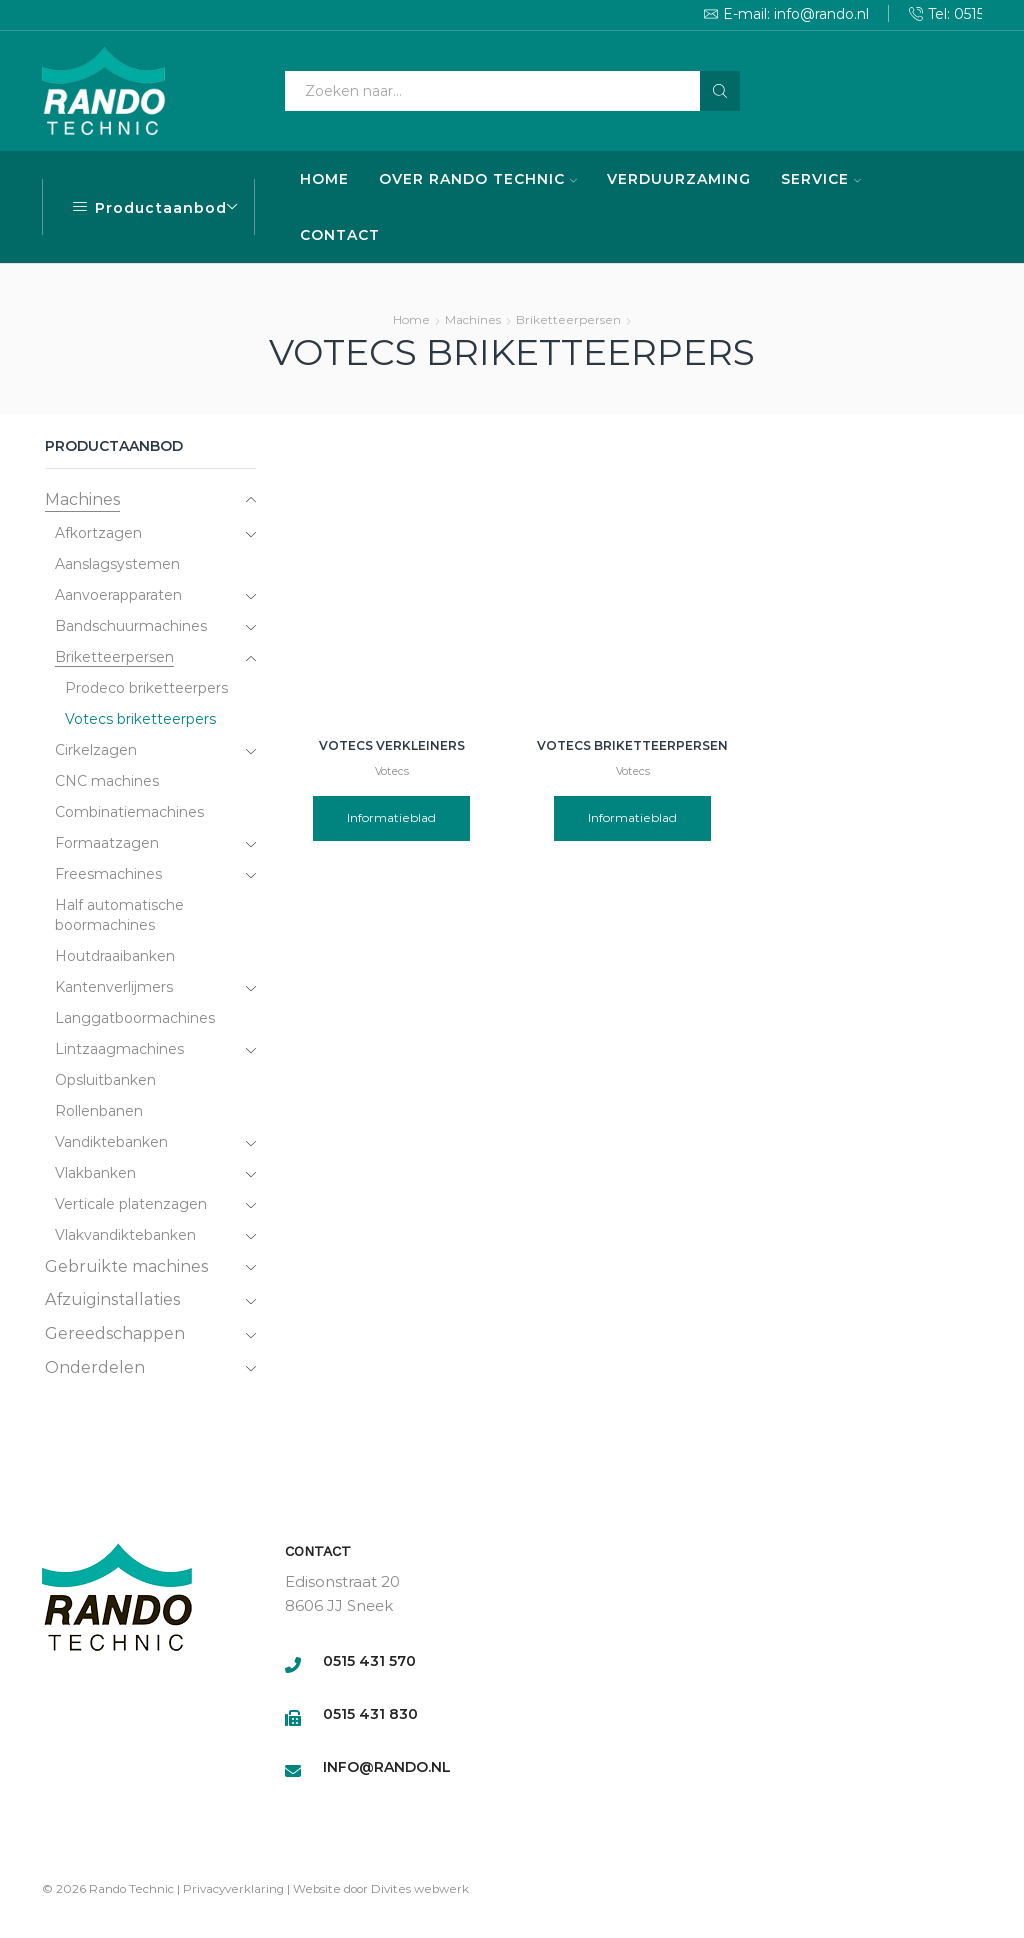 Image resolution: width=1024 pixels, height=1938 pixels. What do you see at coordinates (118, 595) in the screenshot?
I see `Aanvoerapparaten` at bounding box center [118, 595].